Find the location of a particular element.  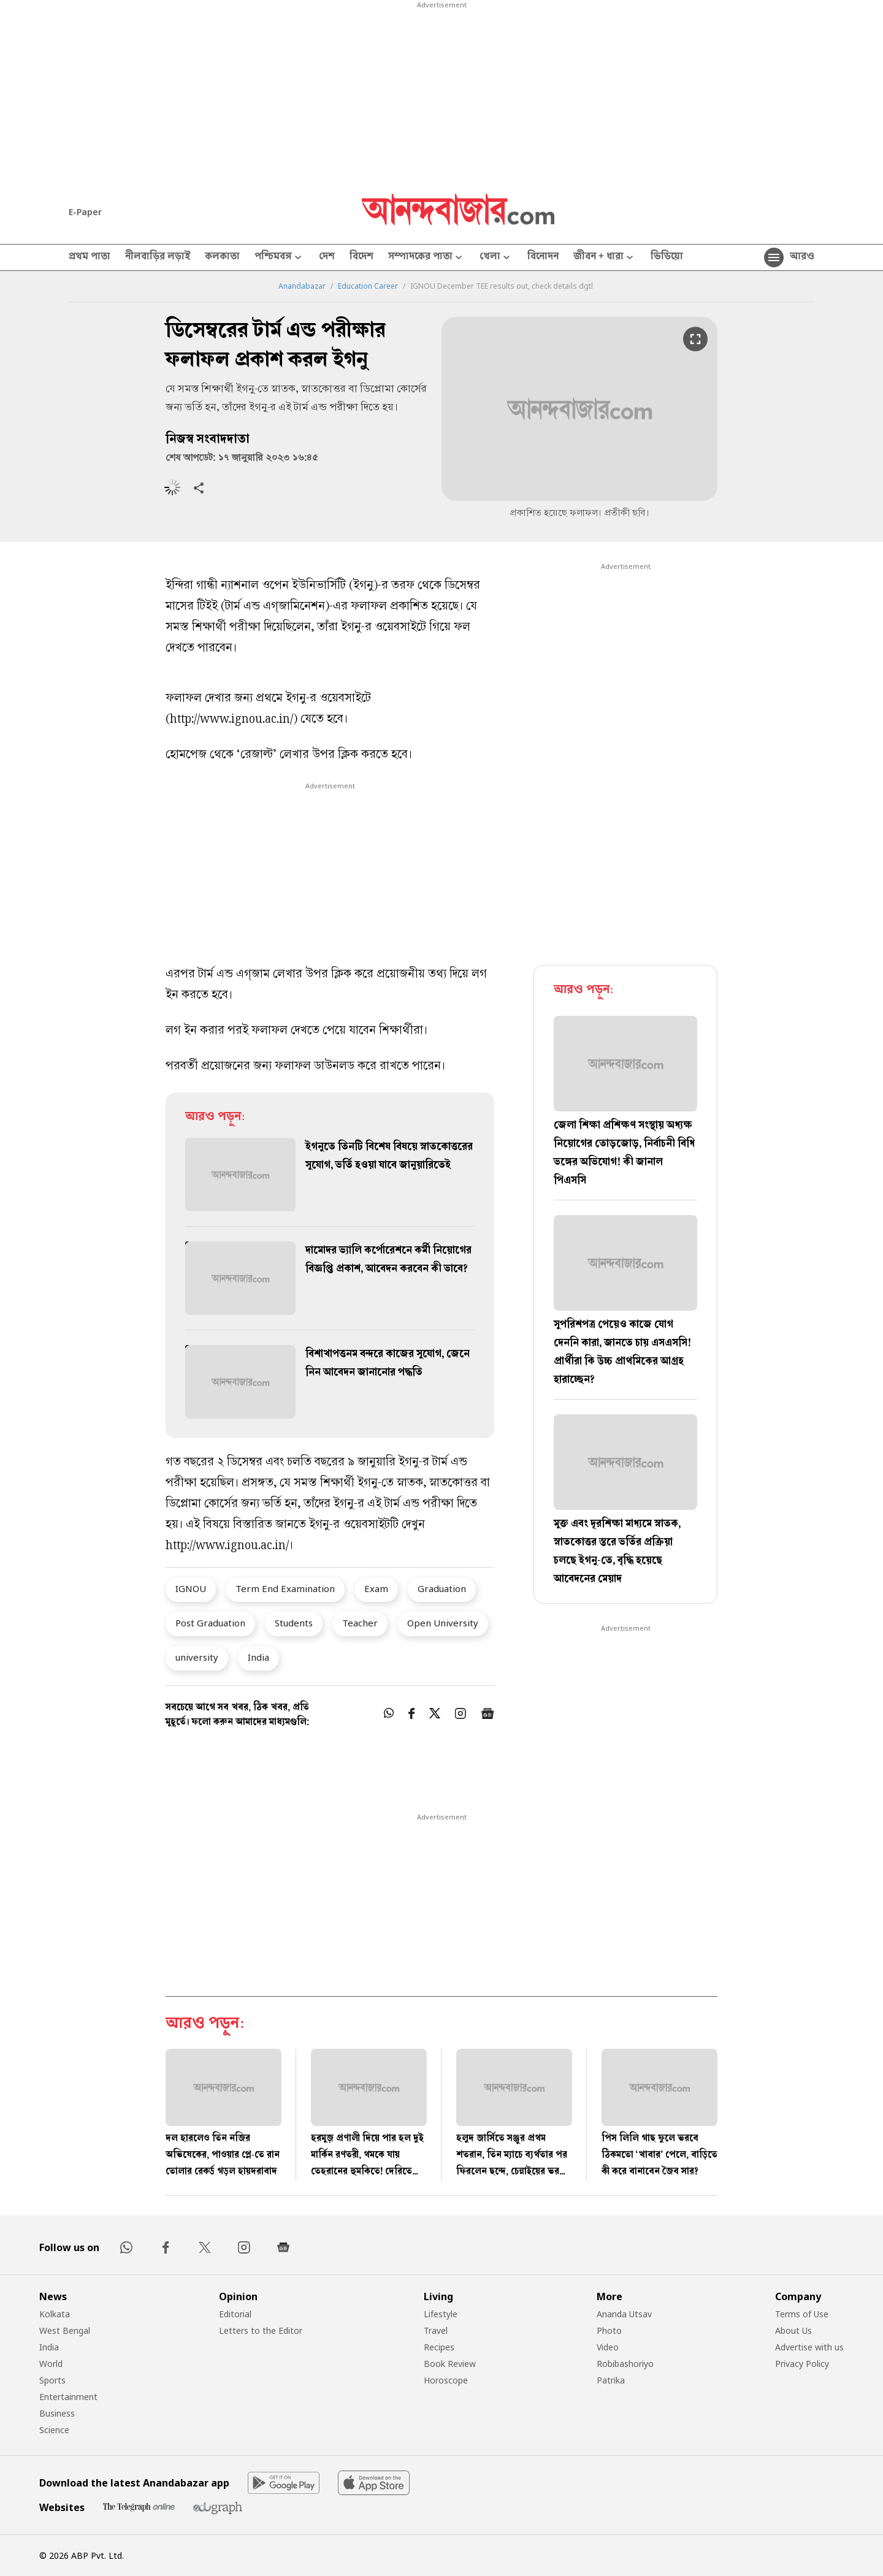

Term End Examination is located at coordinates (285, 1588).